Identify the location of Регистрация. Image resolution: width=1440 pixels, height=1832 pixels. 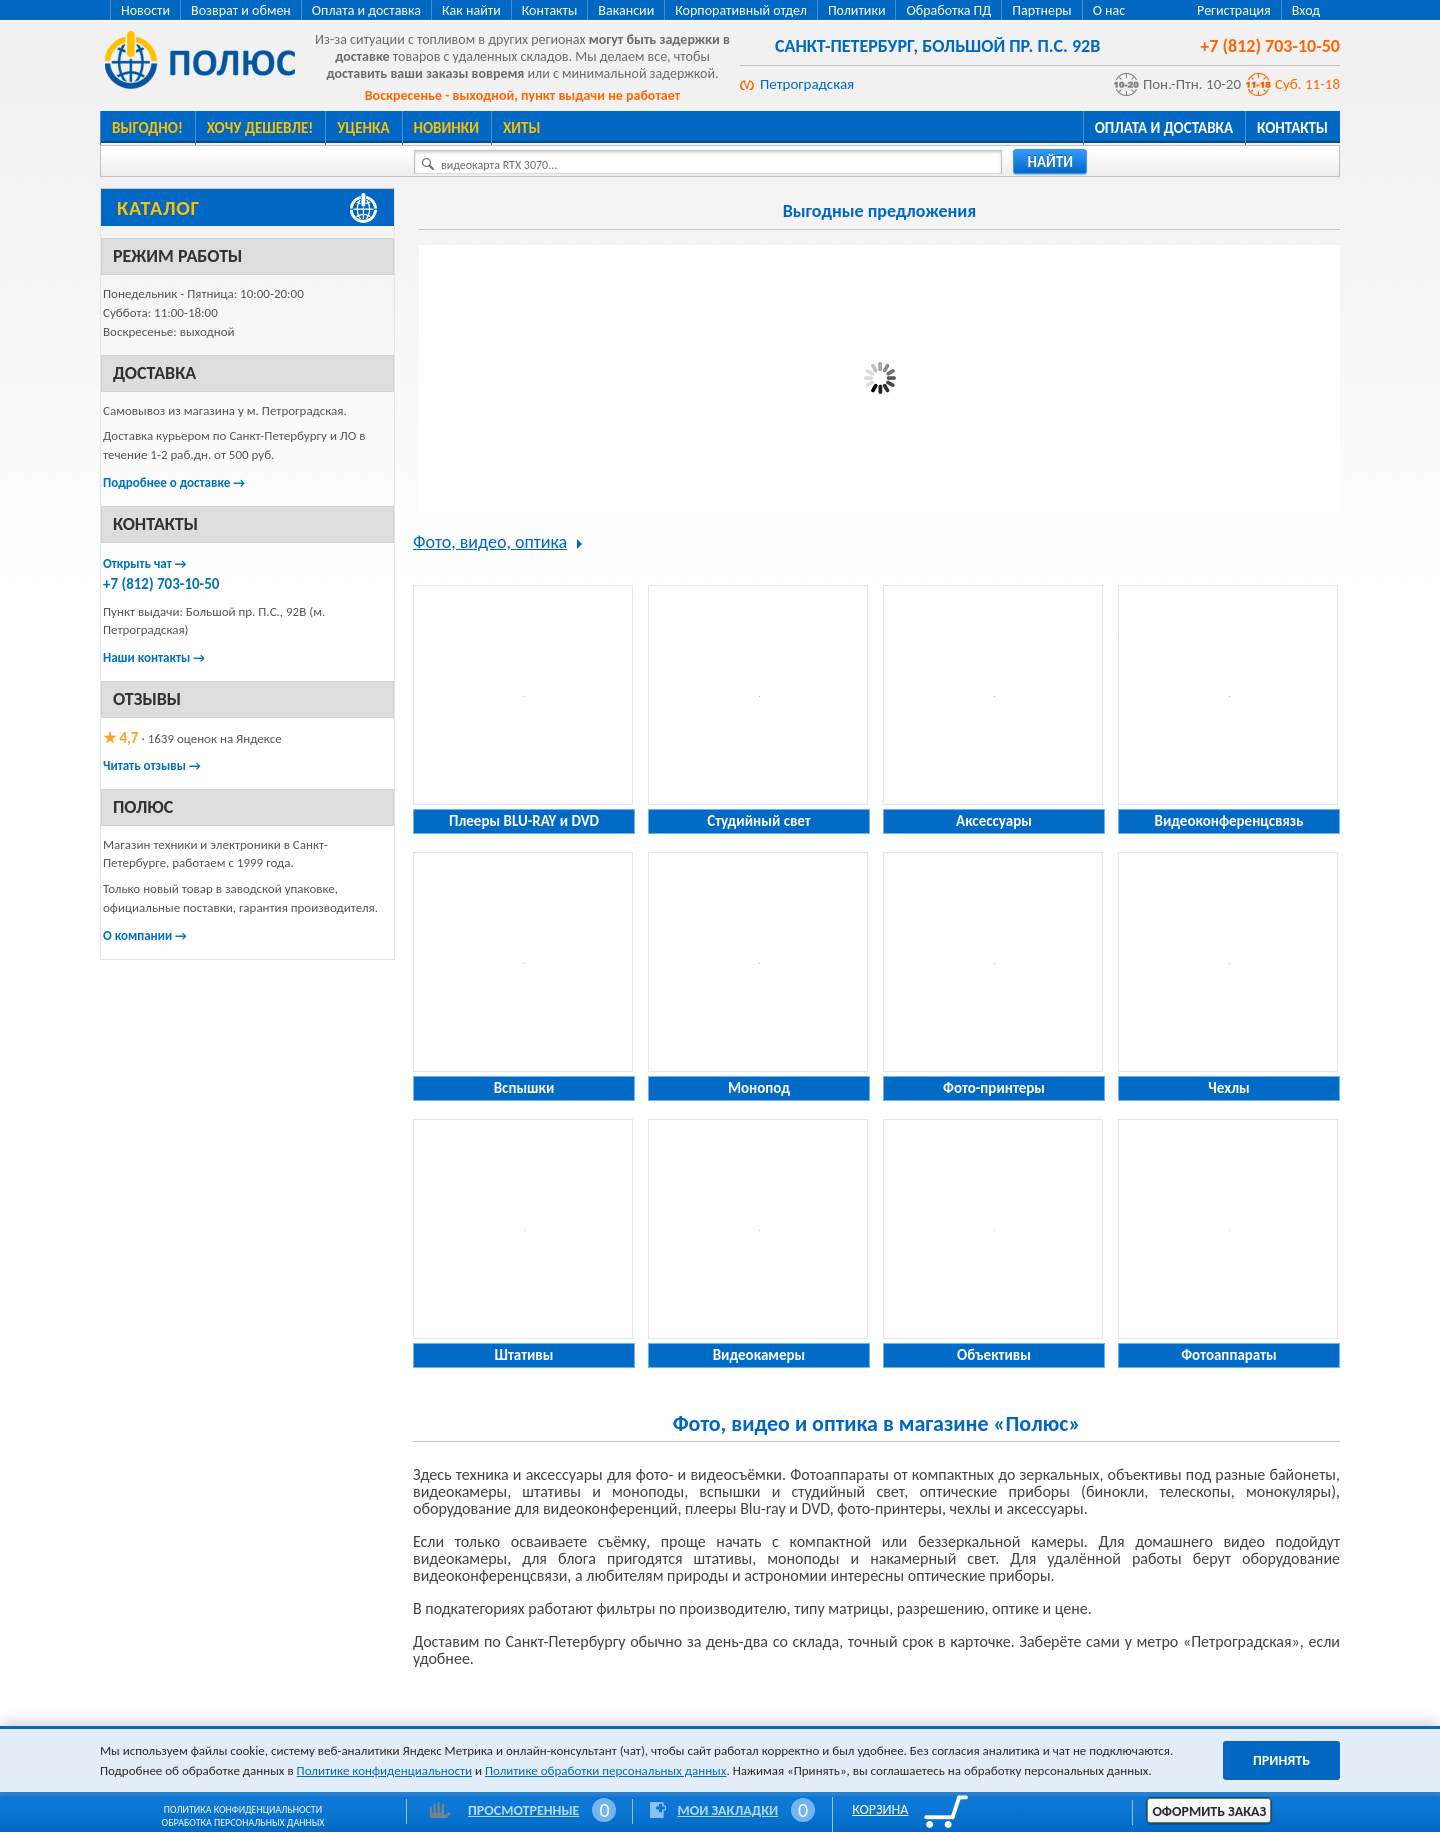
(1234, 10).